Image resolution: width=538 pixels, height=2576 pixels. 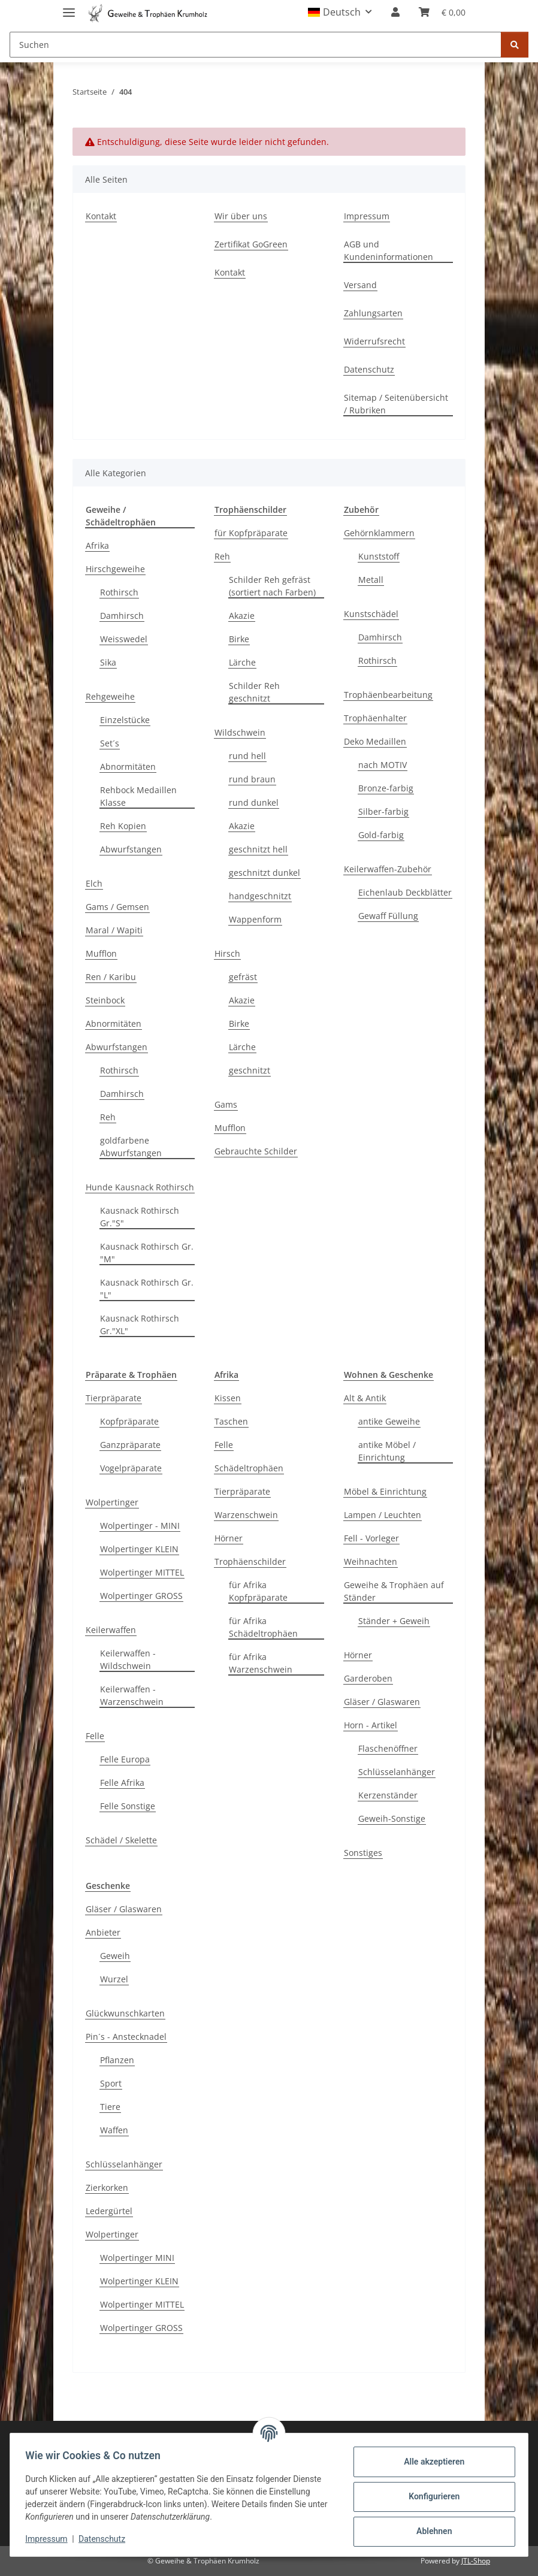 I want to click on Wolpertinger - MINI, so click(x=140, y=1525).